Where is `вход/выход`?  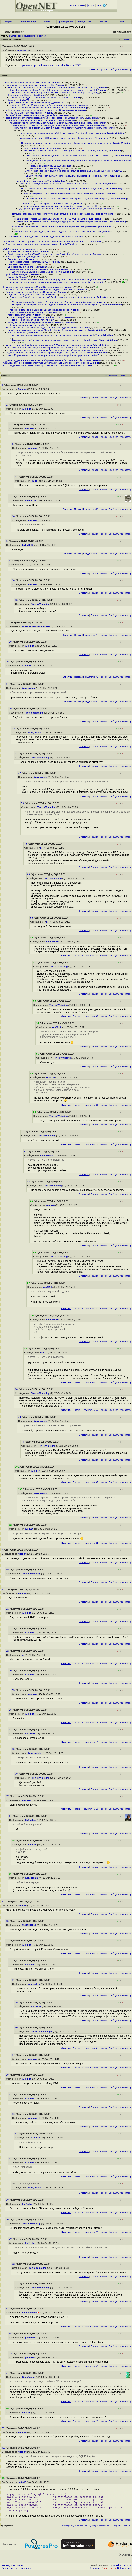 вход/выход is located at coordinates (84, 21).